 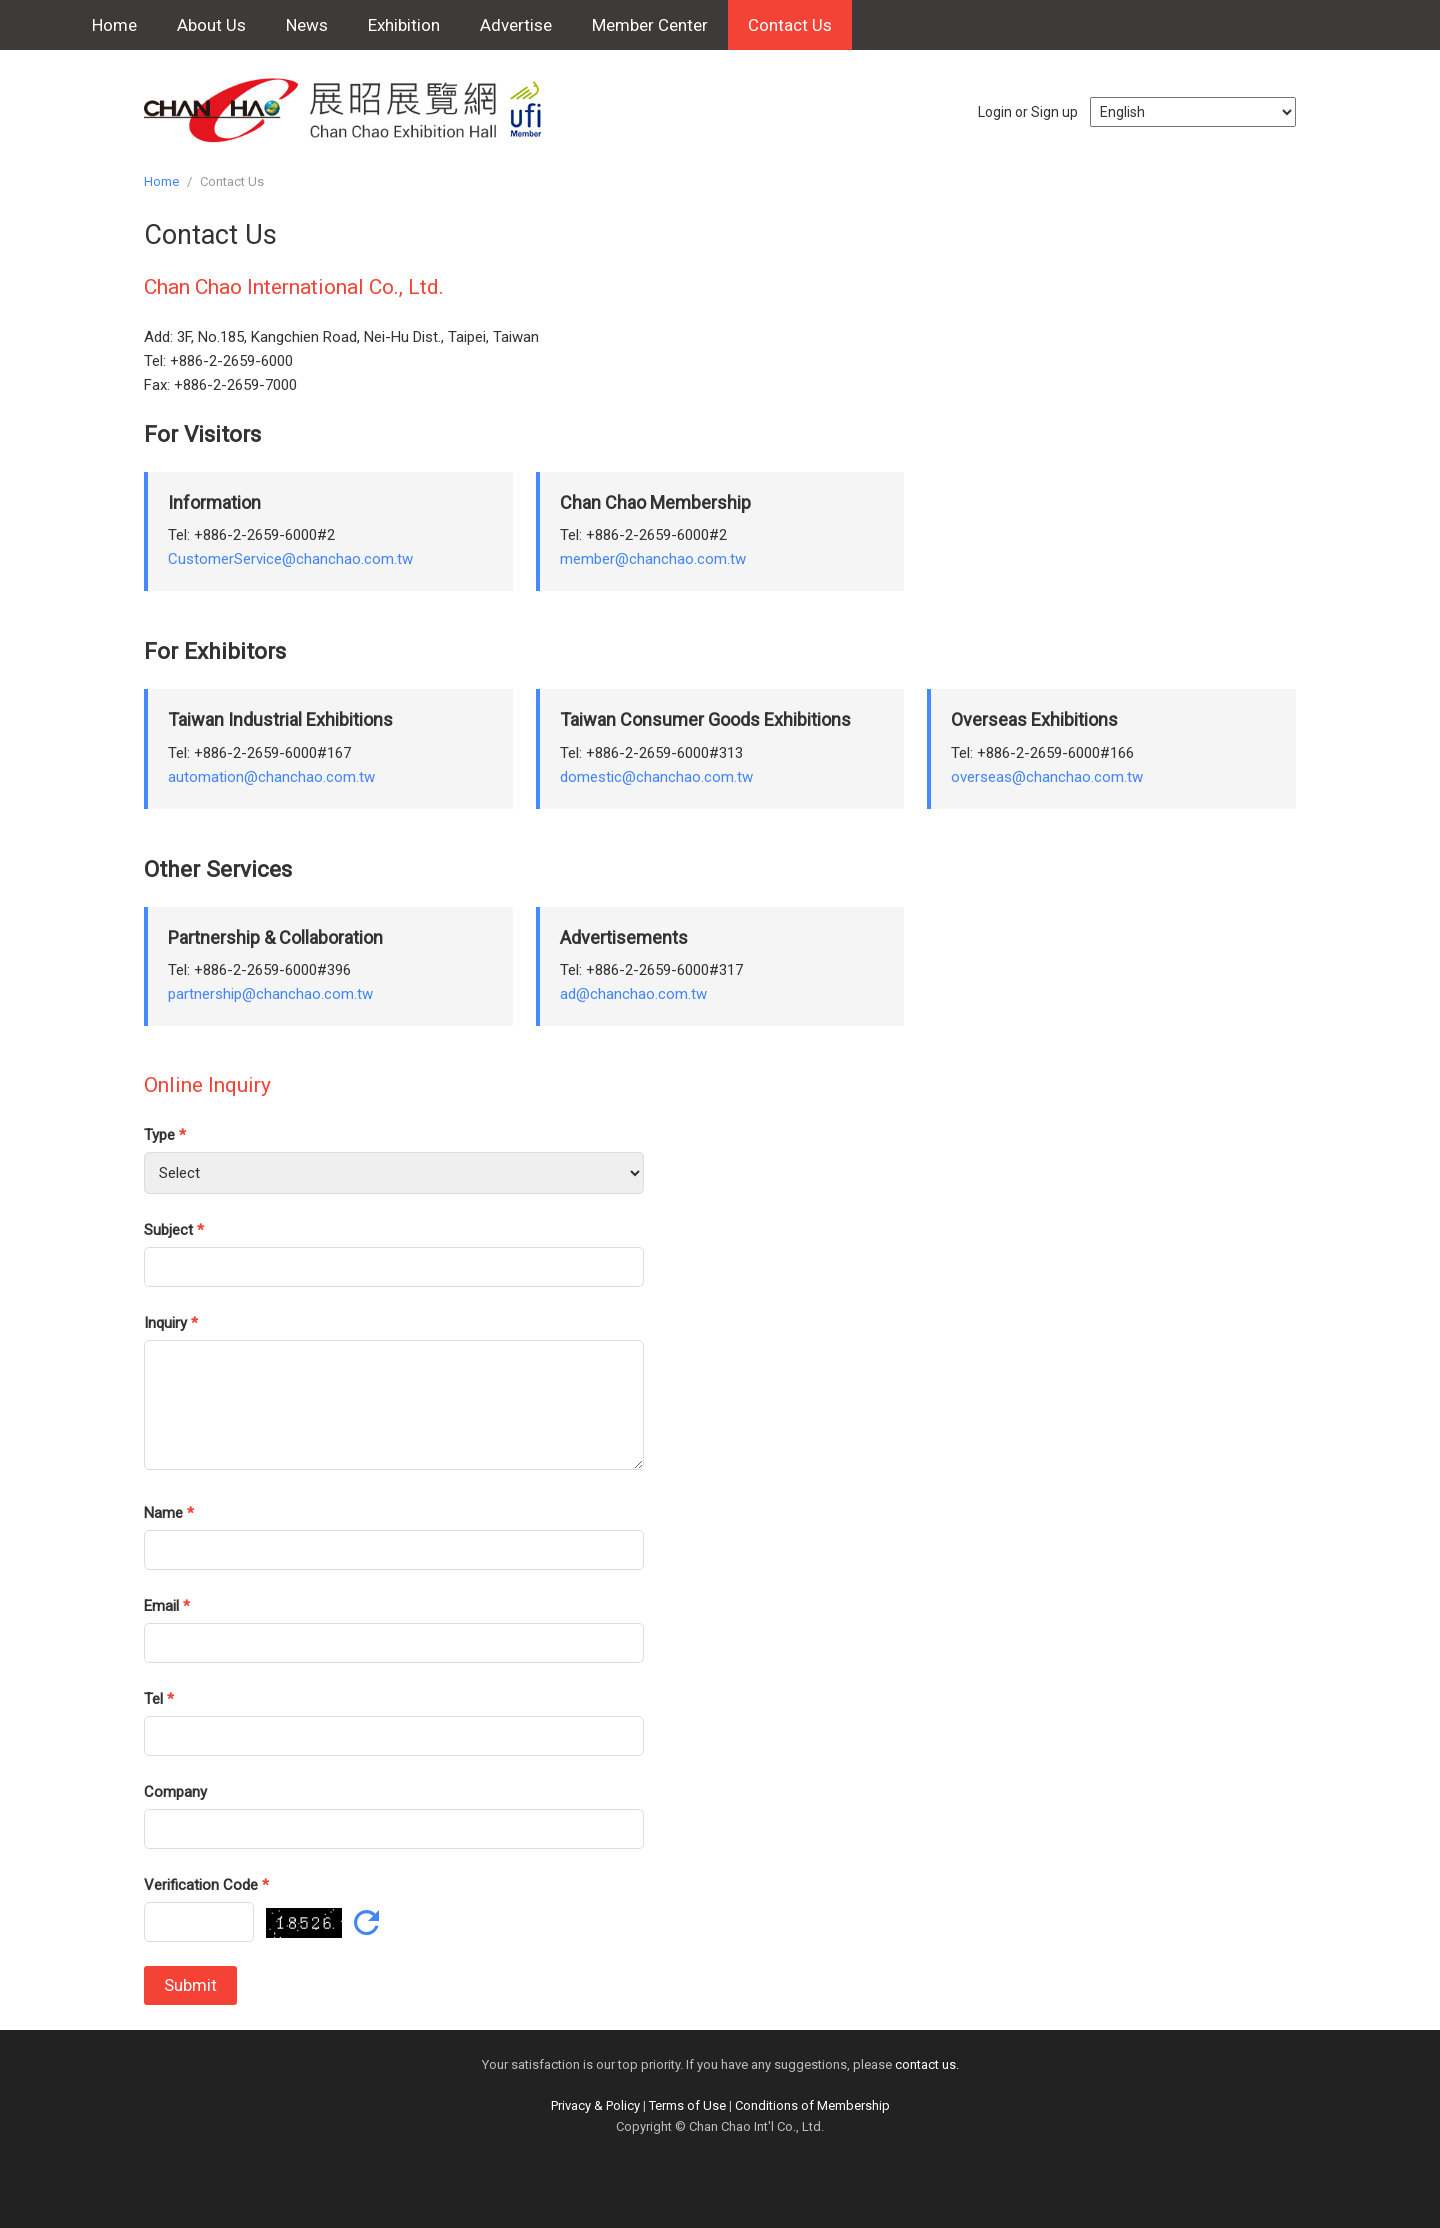 What do you see at coordinates (927, 2064) in the screenshot?
I see `contact us.` at bounding box center [927, 2064].